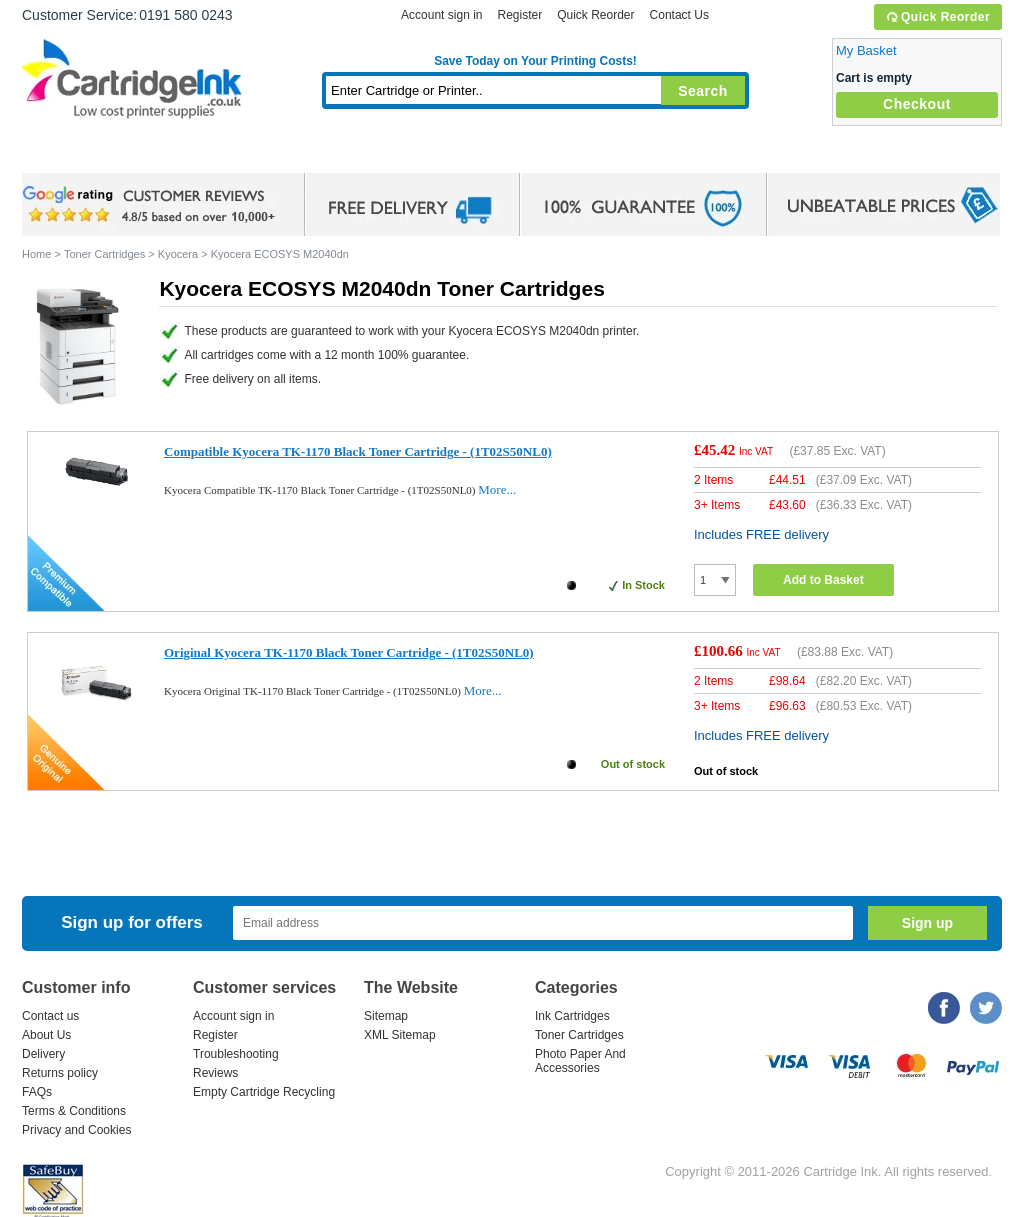 The image size is (1024, 1217). What do you see at coordinates (152, 205) in the screenshot?
I see `google review` at bounding box center [152, 205].